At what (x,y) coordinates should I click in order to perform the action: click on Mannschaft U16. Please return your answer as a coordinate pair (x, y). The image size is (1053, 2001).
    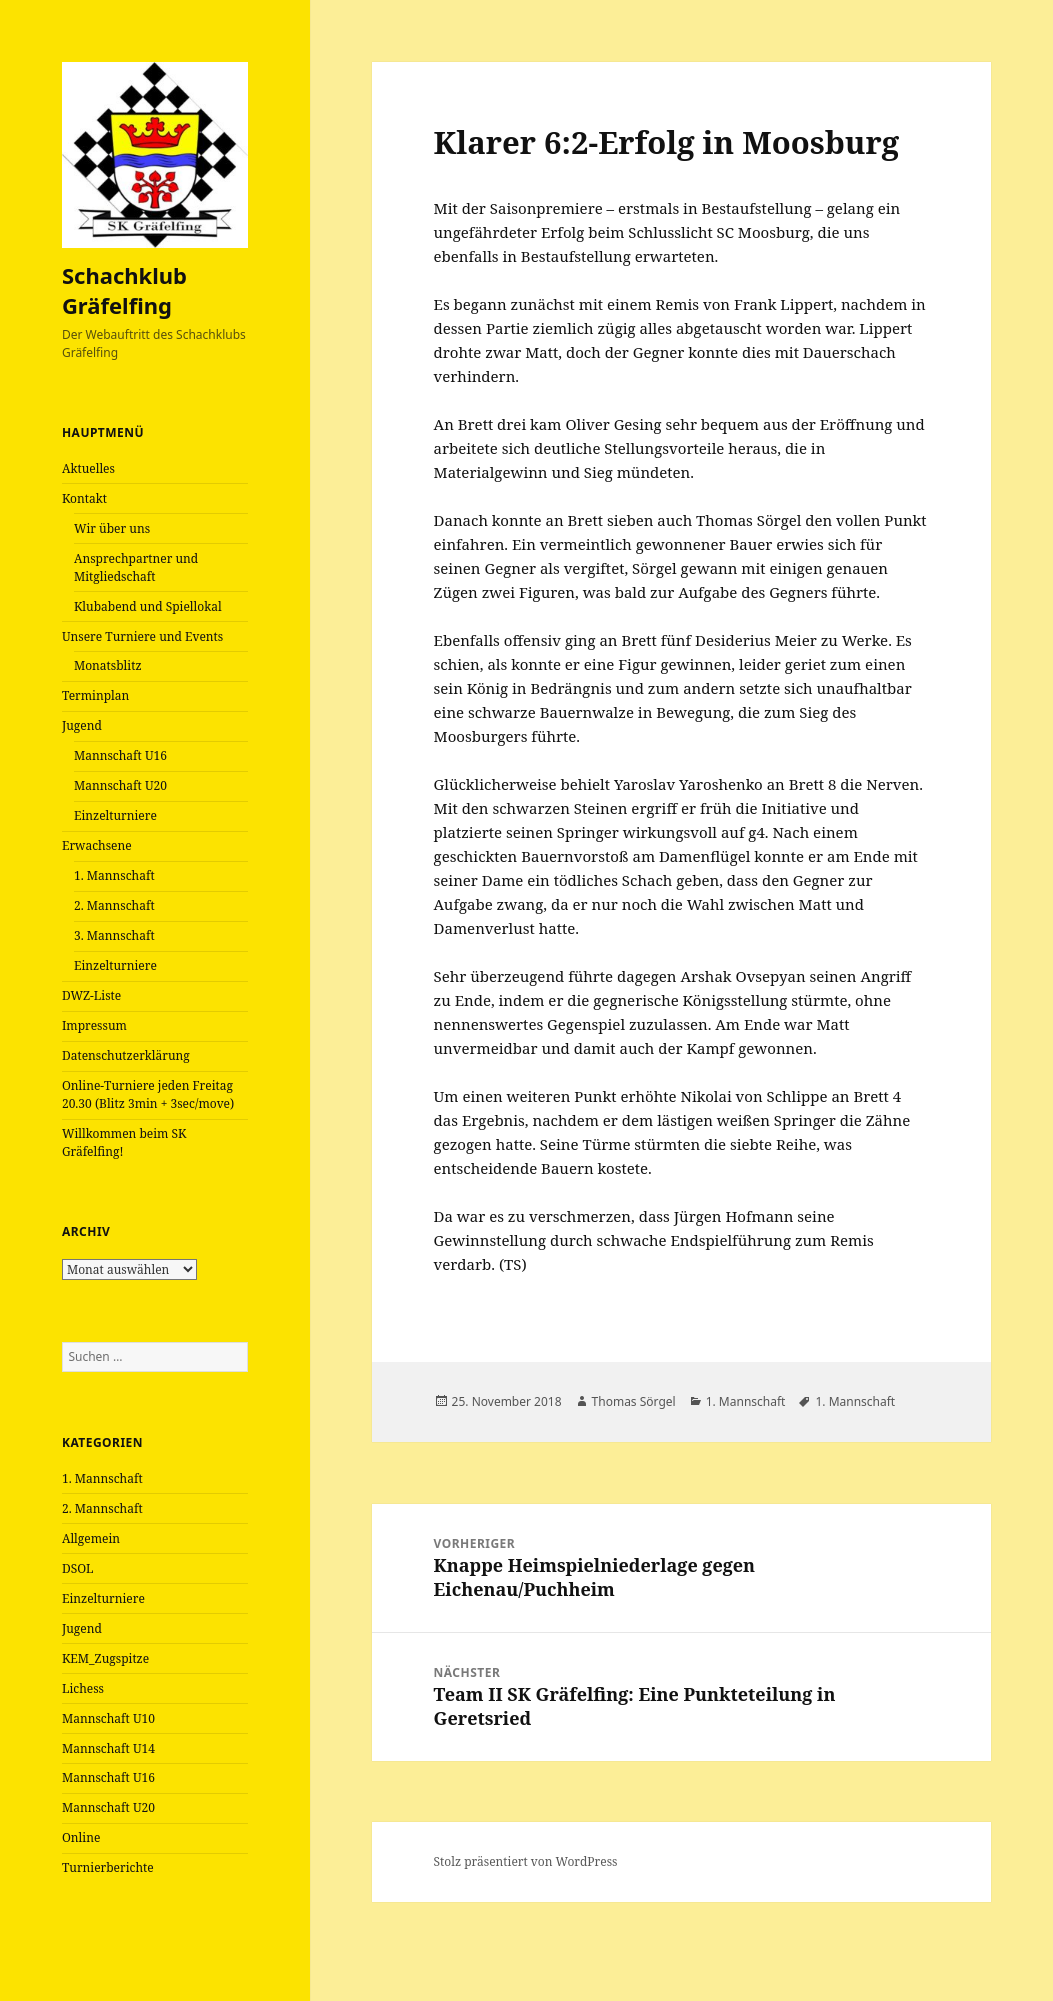
    Looking at the image, I should click on (120, 755).